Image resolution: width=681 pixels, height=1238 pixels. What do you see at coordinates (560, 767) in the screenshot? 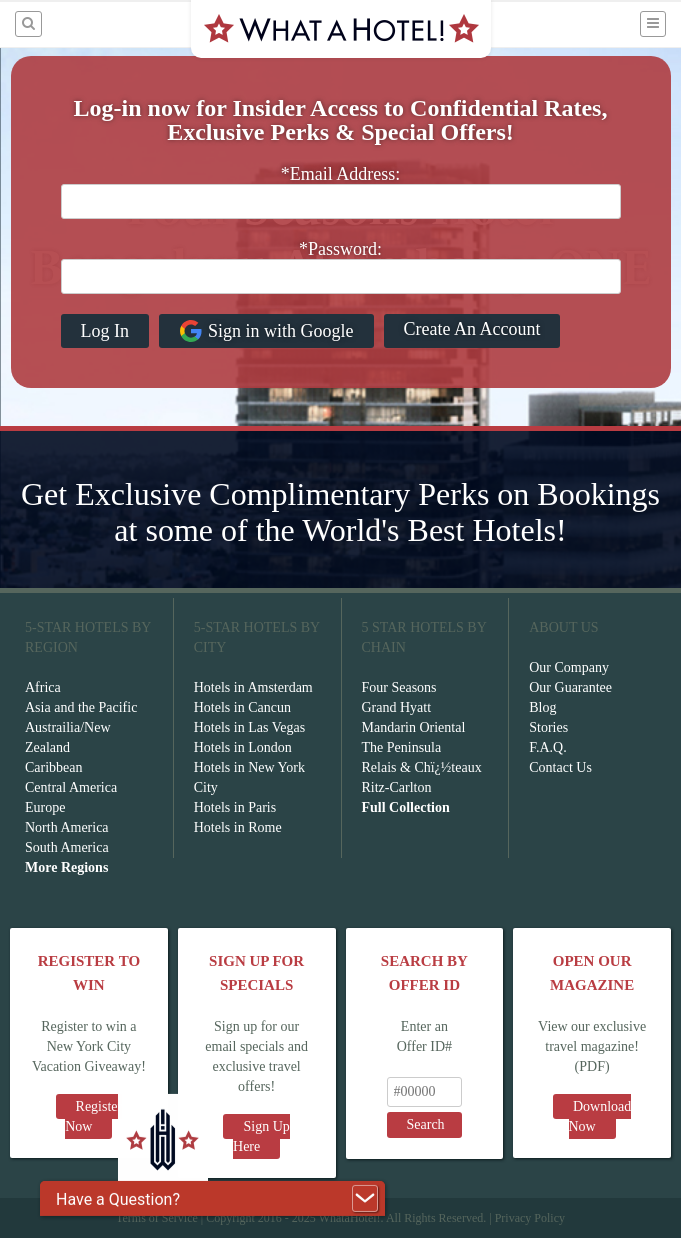
I see `Contact Us` at bounding box center [560, 767].